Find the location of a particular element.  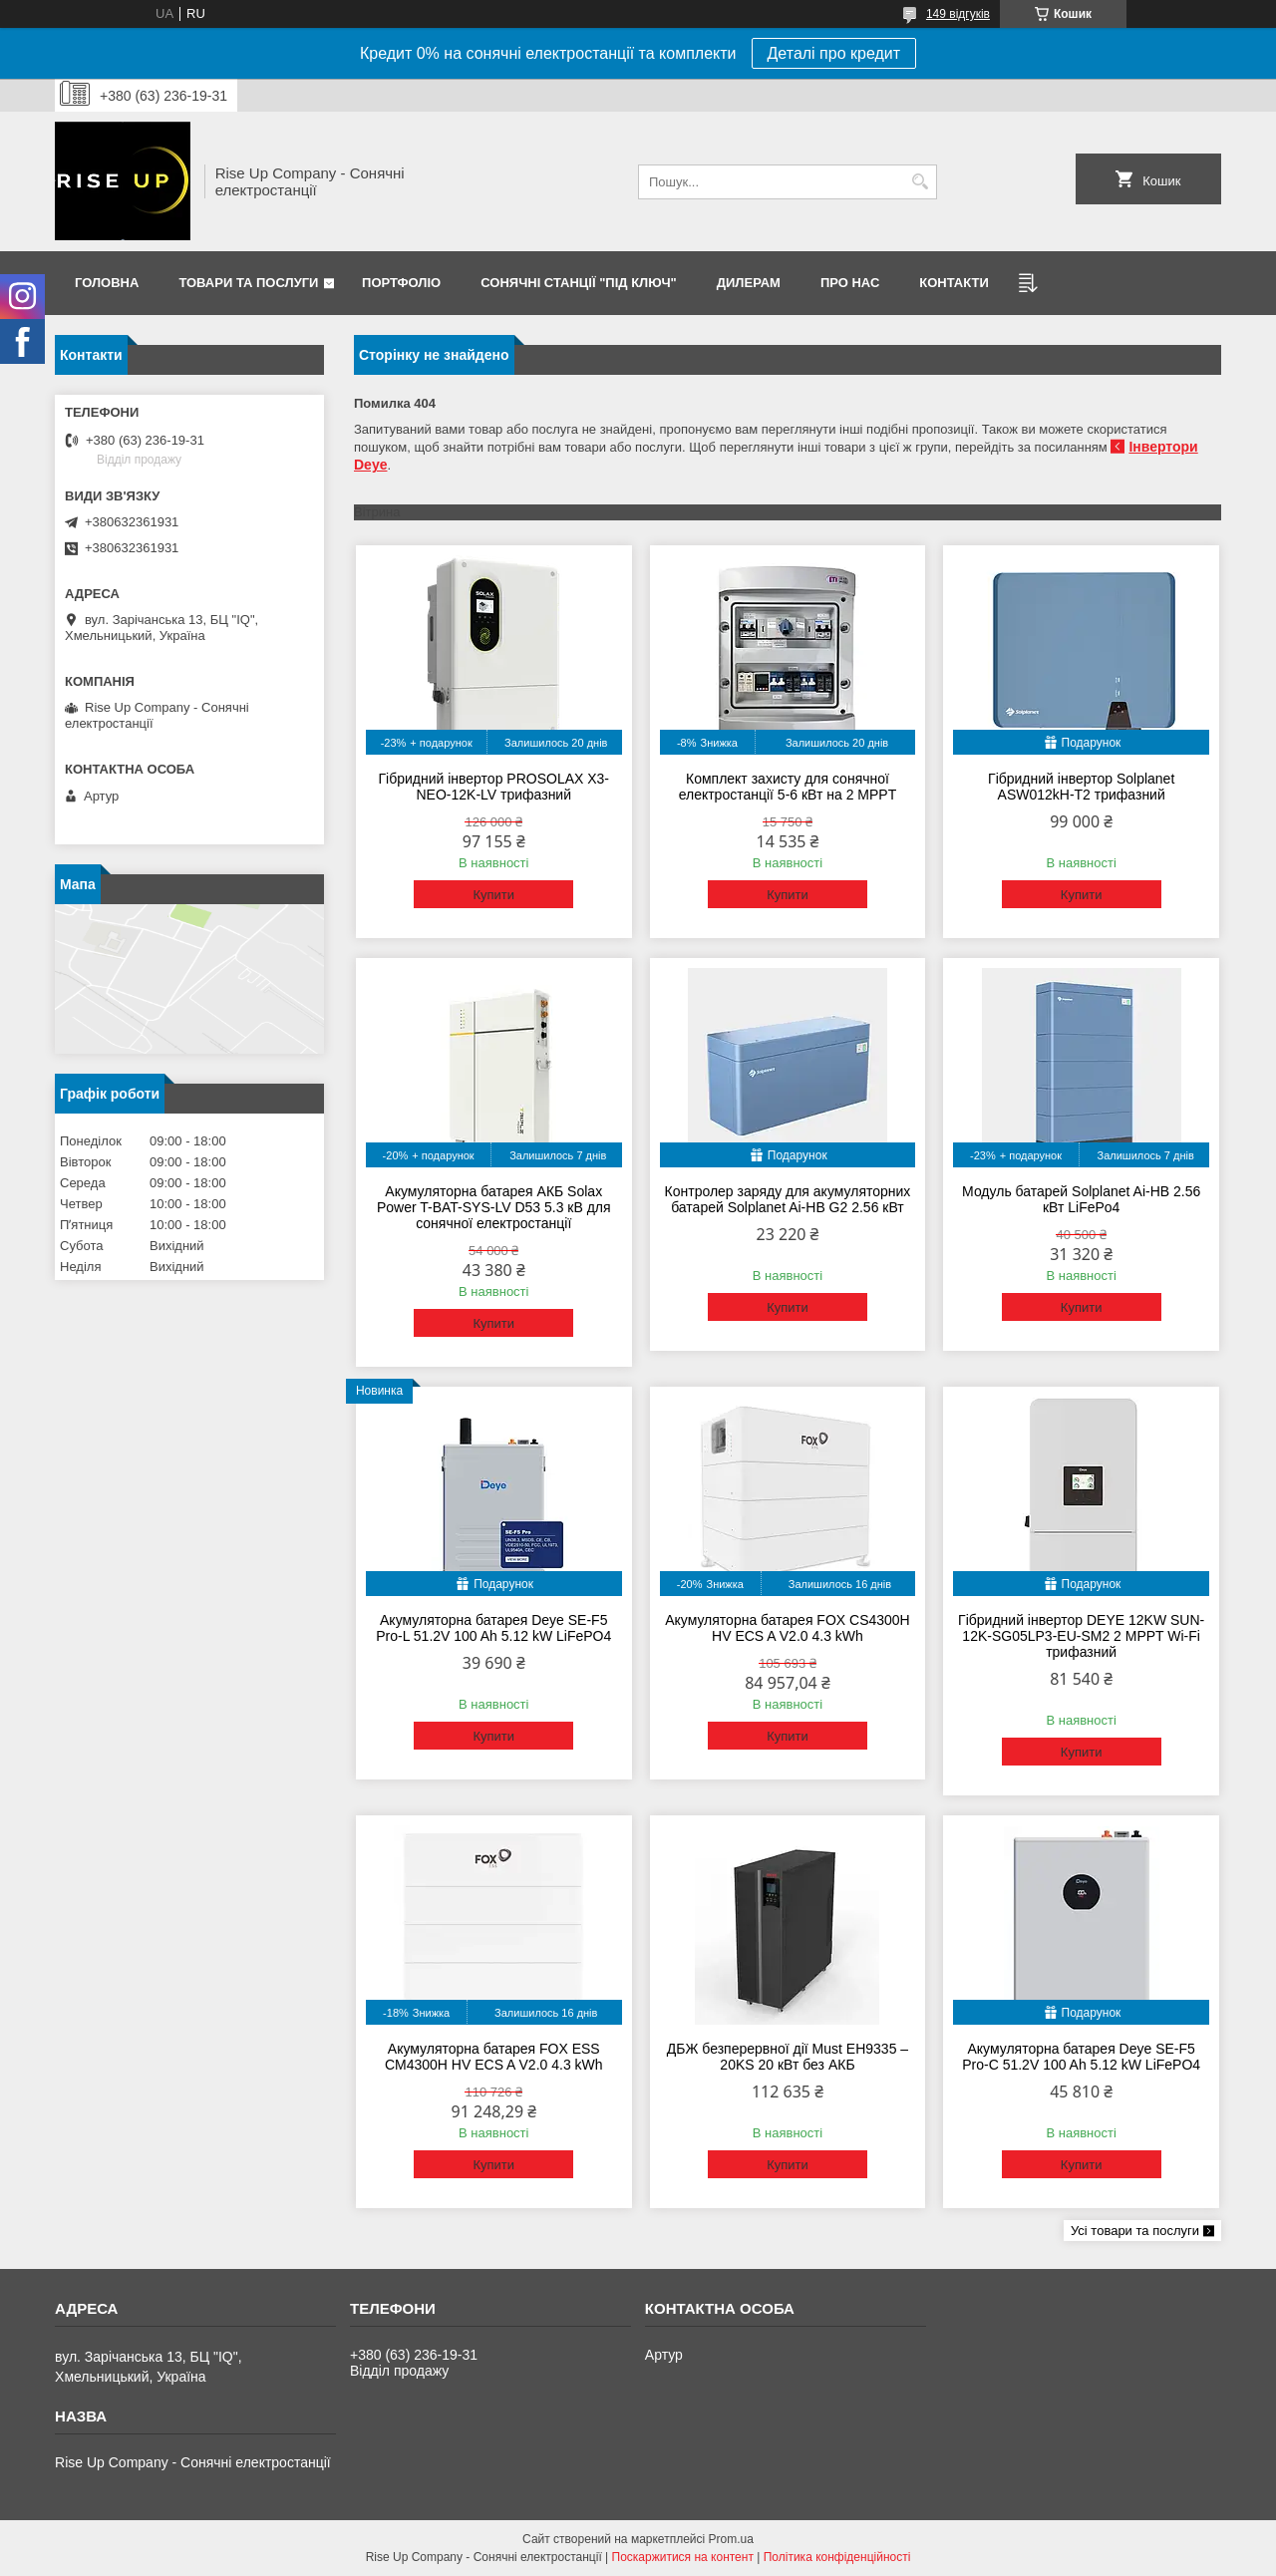

Контролер заряду для акумуляторних батарей Solplanet Ai-HB G2 2.56 кВт is located at coordinates (788, 1199).